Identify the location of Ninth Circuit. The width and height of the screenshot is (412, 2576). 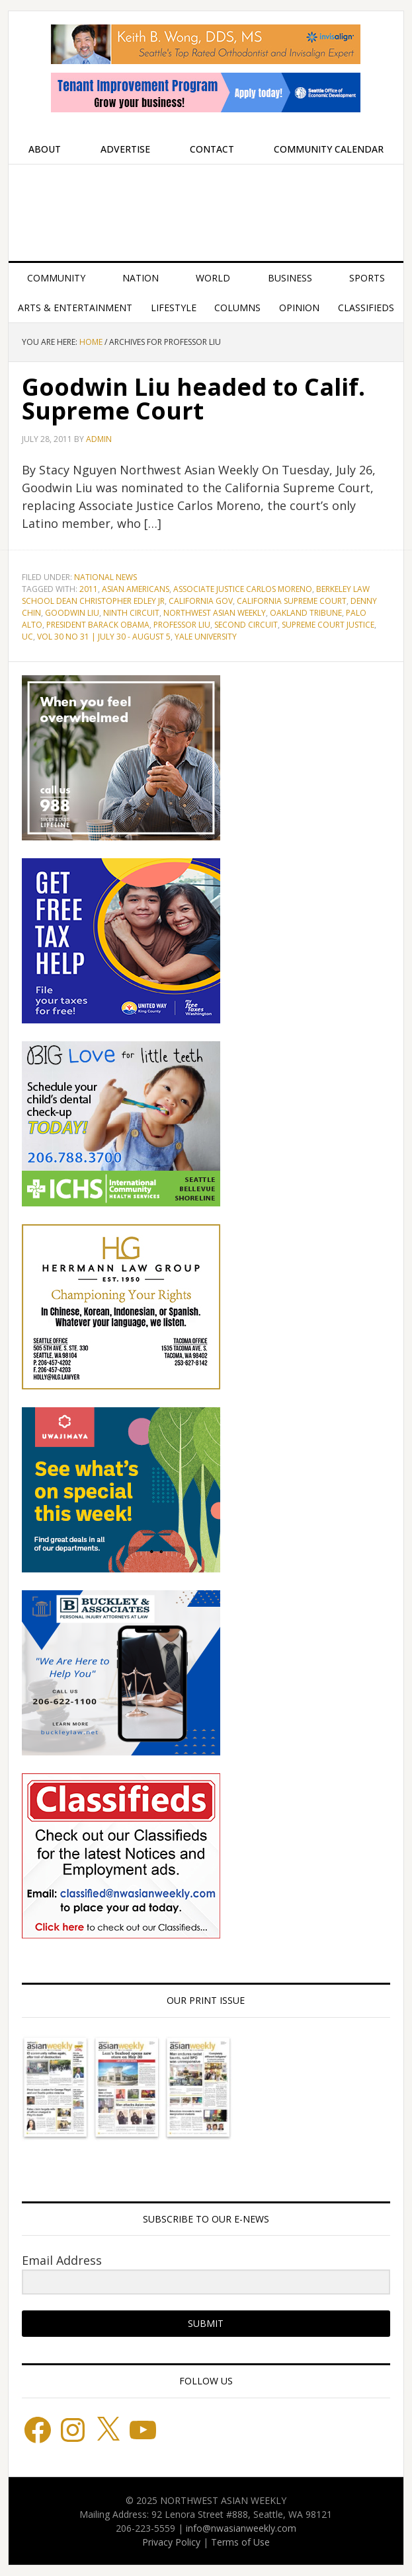
(131, 612).